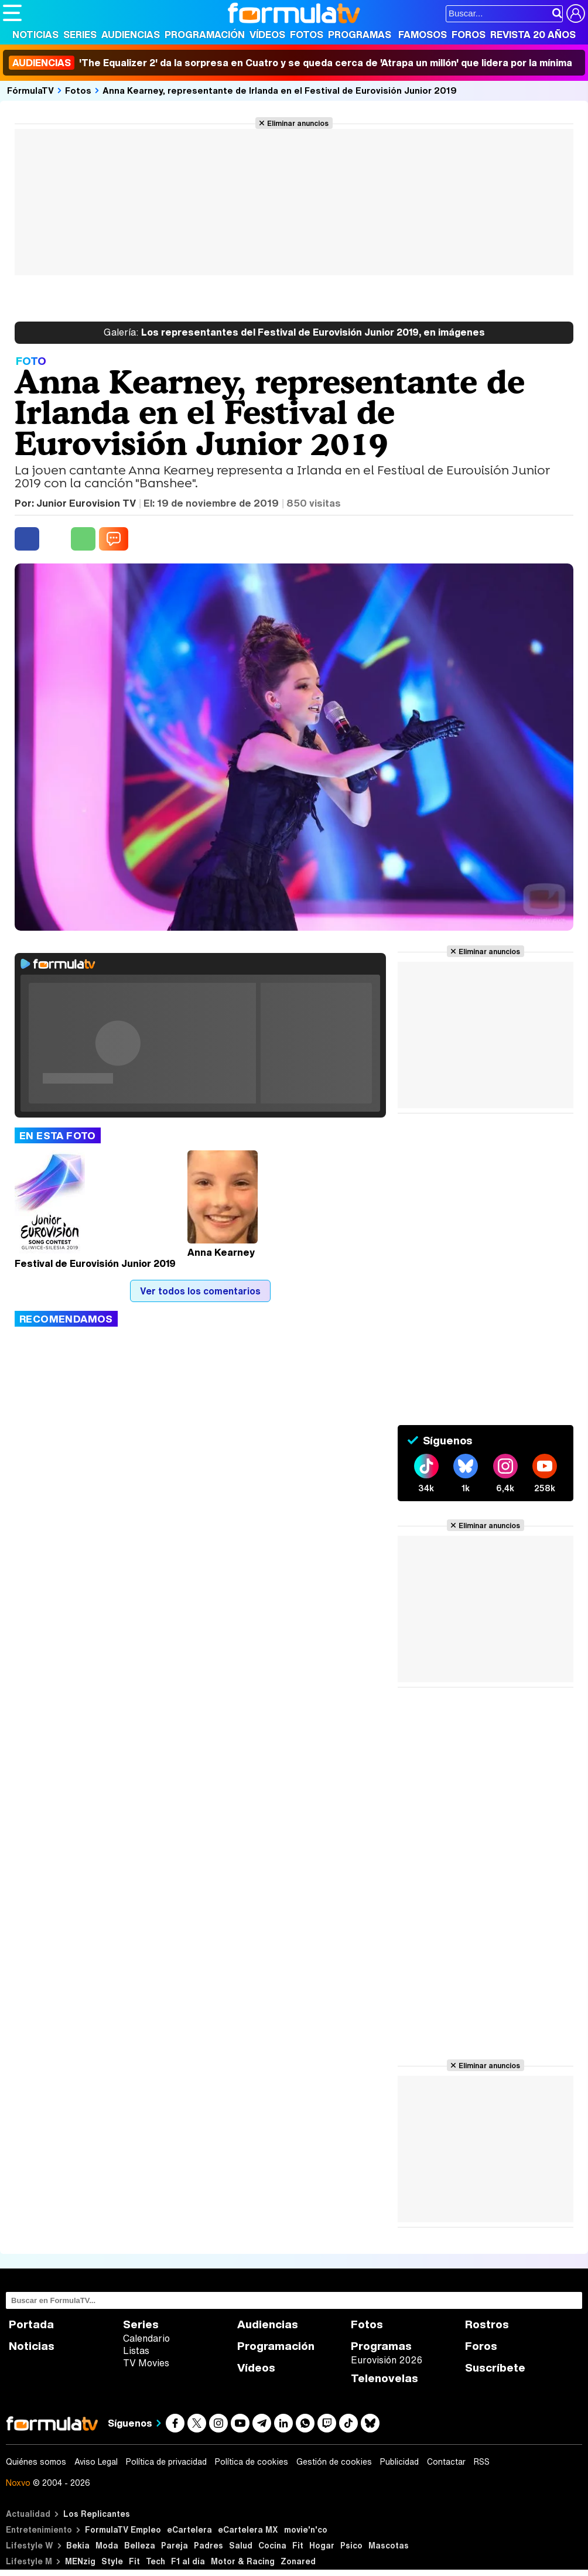 The width and height of the screenshot is (588, 2576). I want to click on Listas, so click(136, 2350).